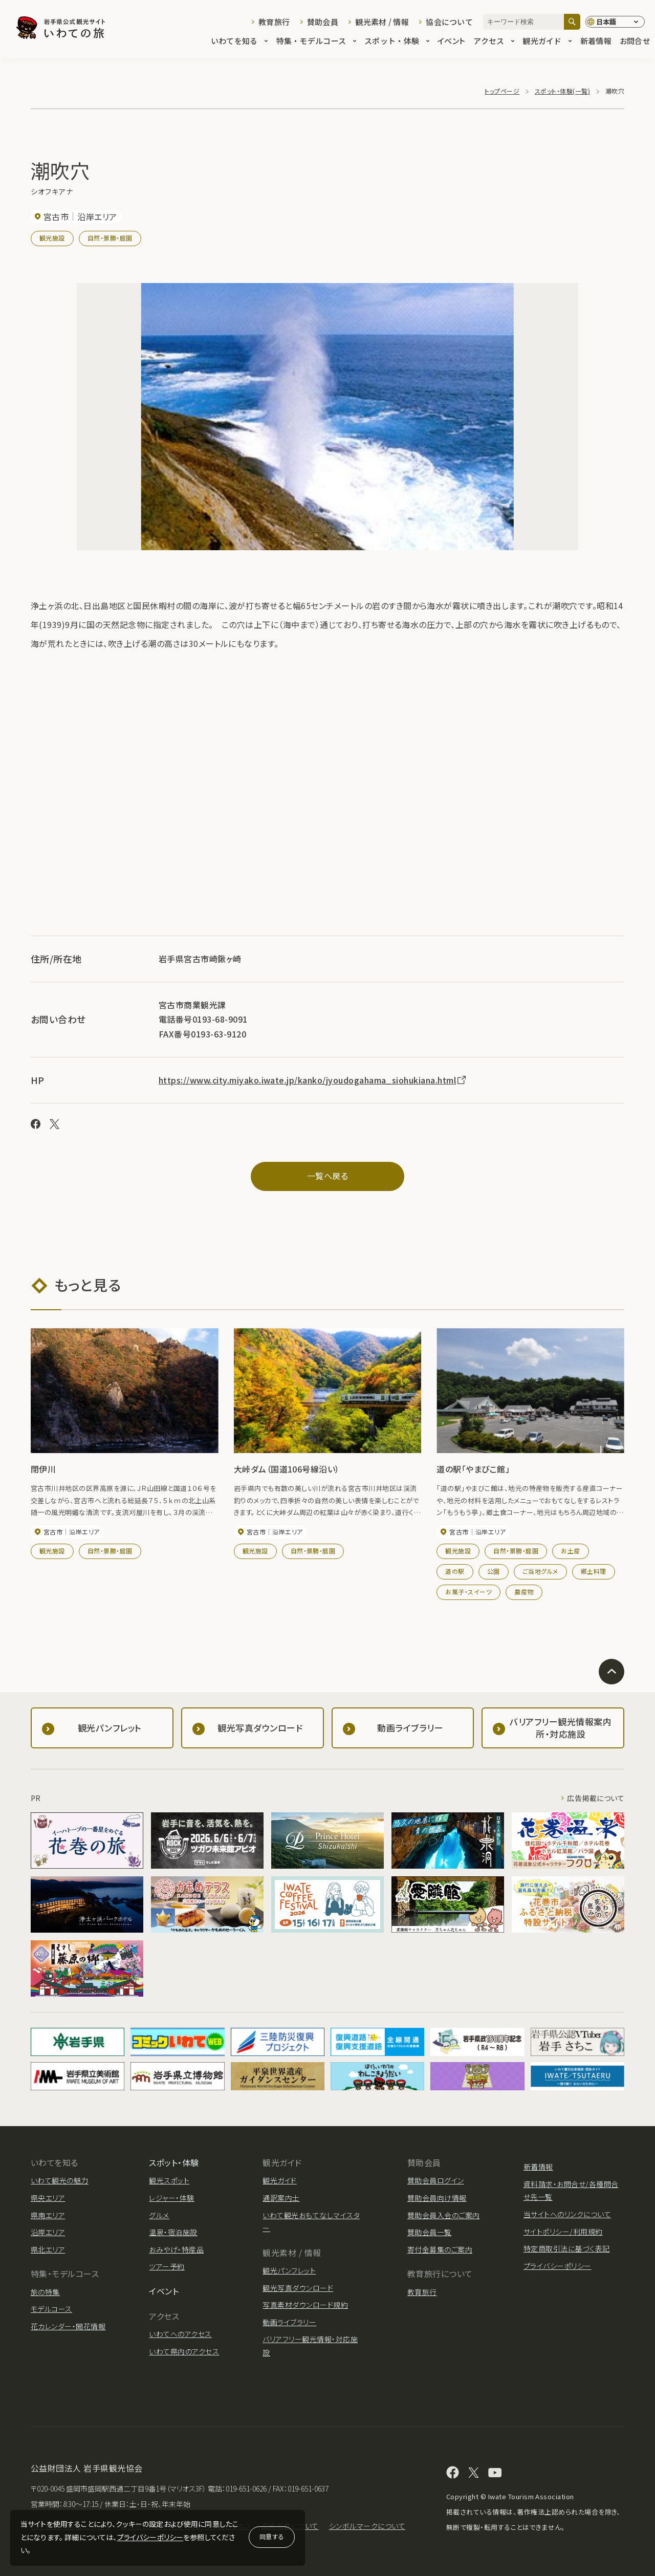  What do you see at coordinates (437, 2198) in the screenshot?
I see `賛助会員向け情報` at bounding box center [437, 2198].